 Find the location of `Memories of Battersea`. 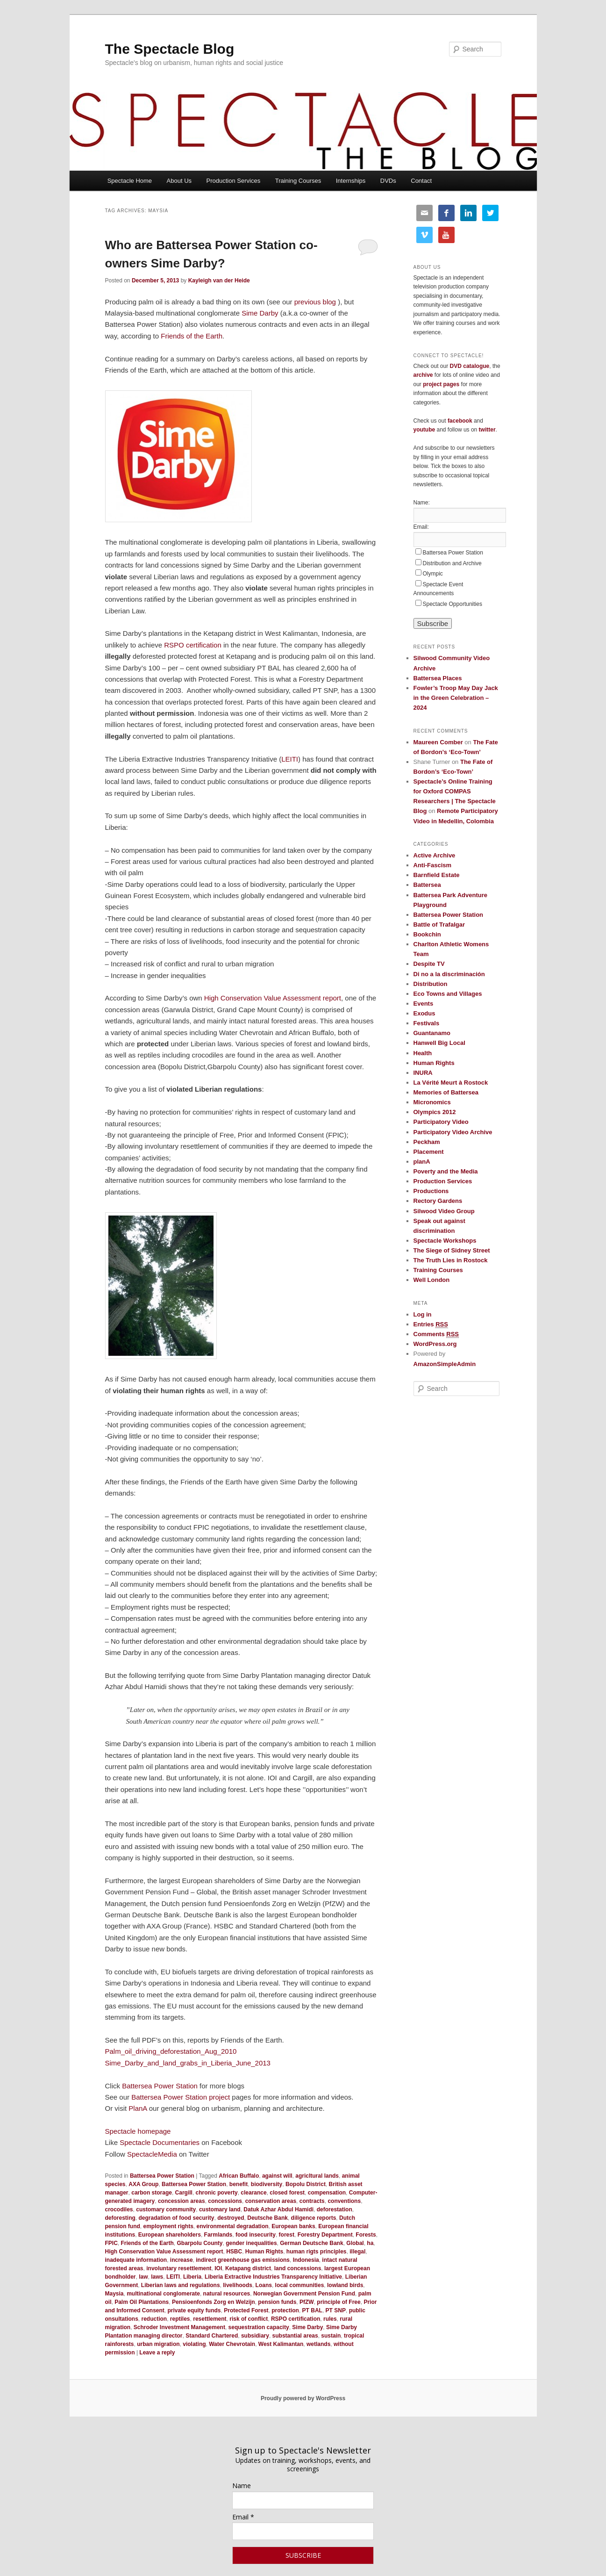

Memories of Battersea is located at coordinates (446, 1092).